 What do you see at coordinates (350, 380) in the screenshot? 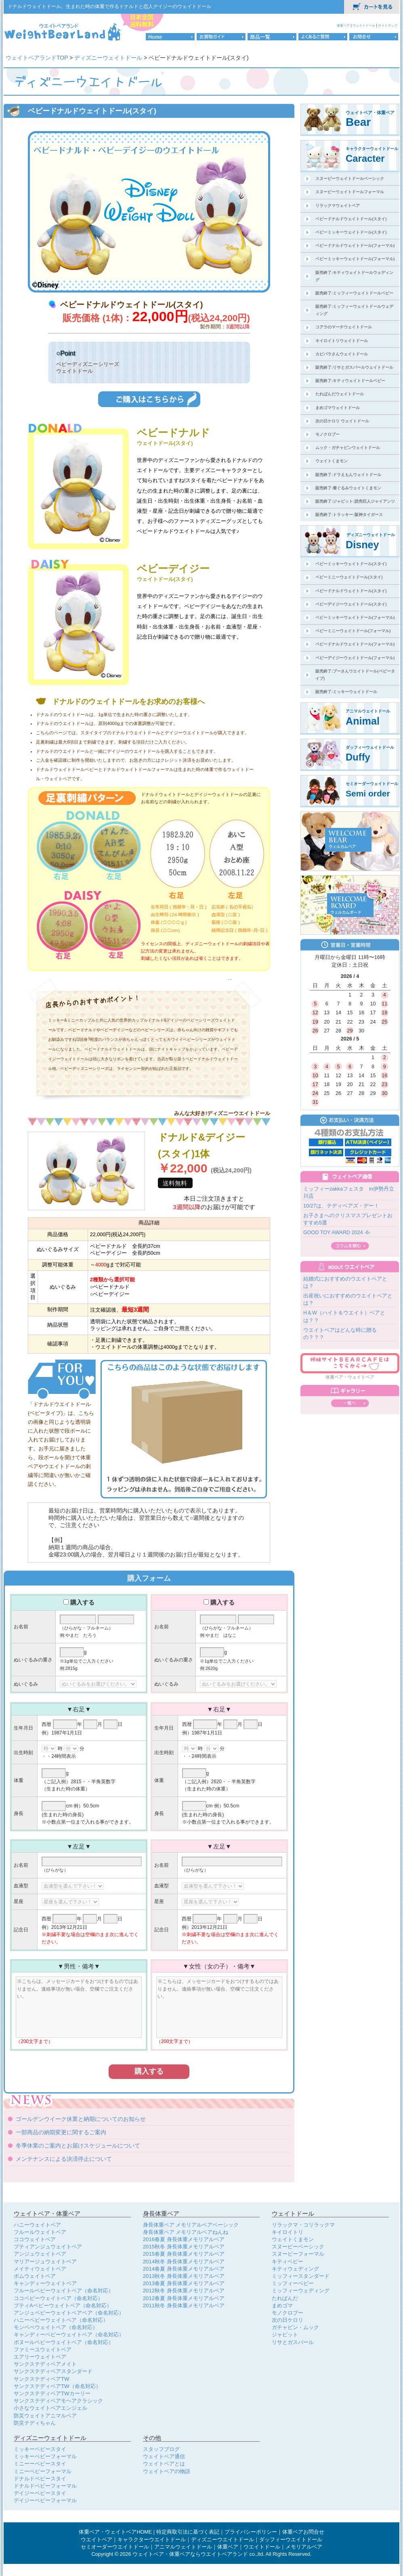
I see `販売終了:キティウェイトドールベビー` at bounding box center [350, 380].